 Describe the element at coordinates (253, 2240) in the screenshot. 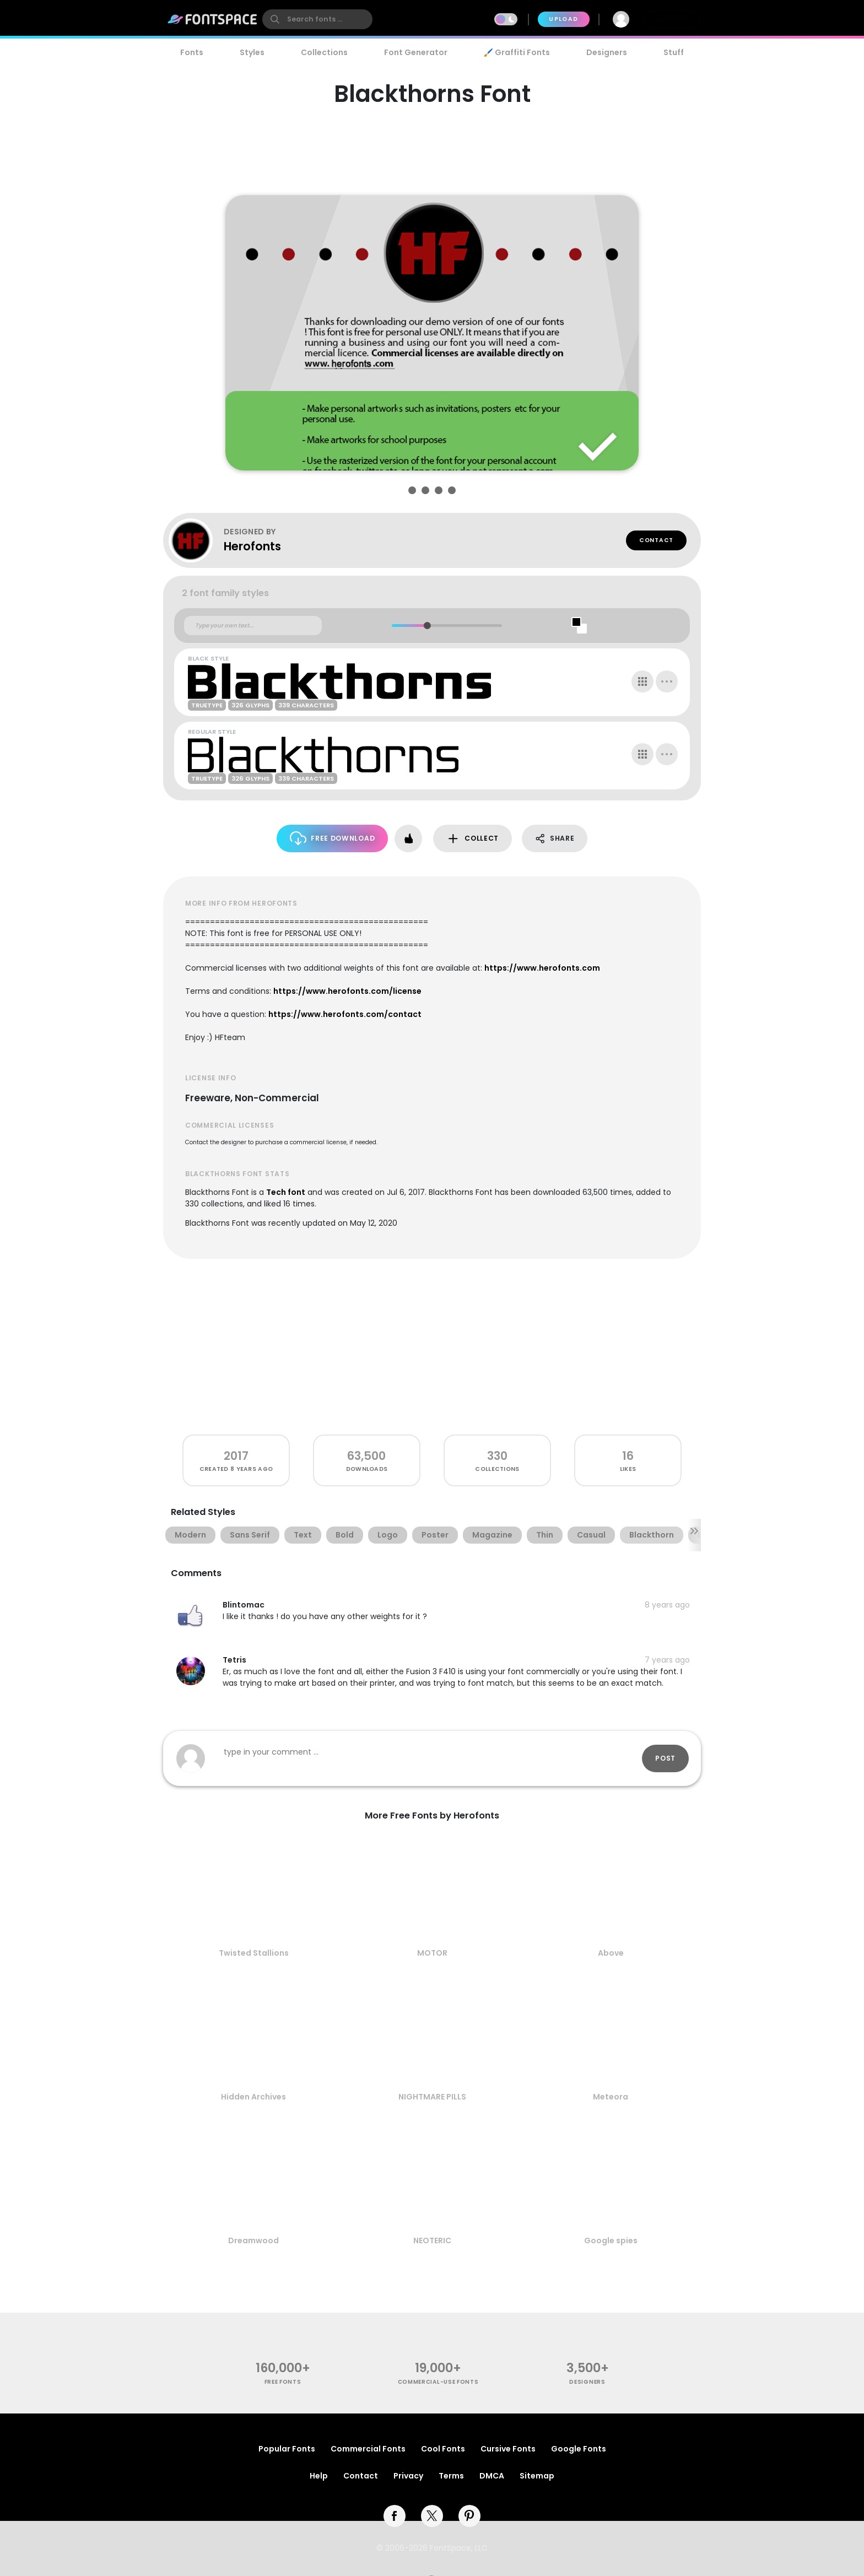

I see `Dreamwood` at that location.